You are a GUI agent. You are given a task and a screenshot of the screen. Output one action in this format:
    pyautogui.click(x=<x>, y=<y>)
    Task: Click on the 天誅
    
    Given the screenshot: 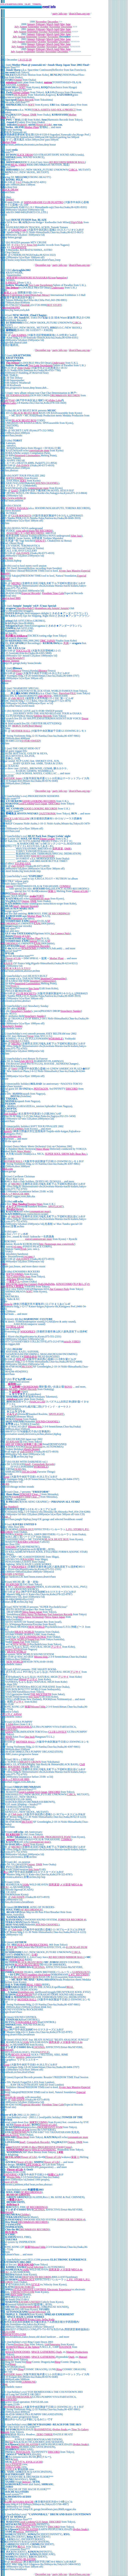 What is the action you would take?
    pyautogui.click(x=65, y=643)
    